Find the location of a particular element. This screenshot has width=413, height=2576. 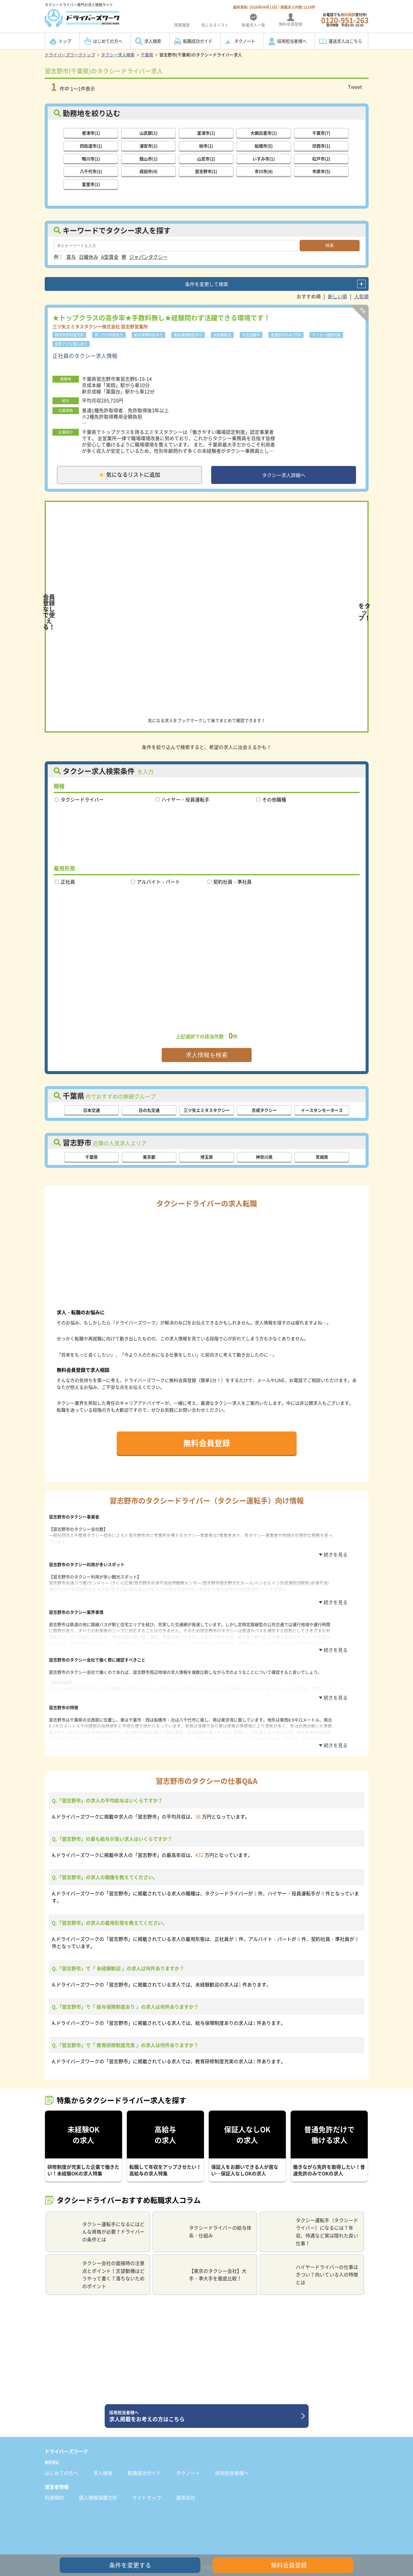

タクシードライバーの給与体系・仕組み is located at coordinates (204, 2214).